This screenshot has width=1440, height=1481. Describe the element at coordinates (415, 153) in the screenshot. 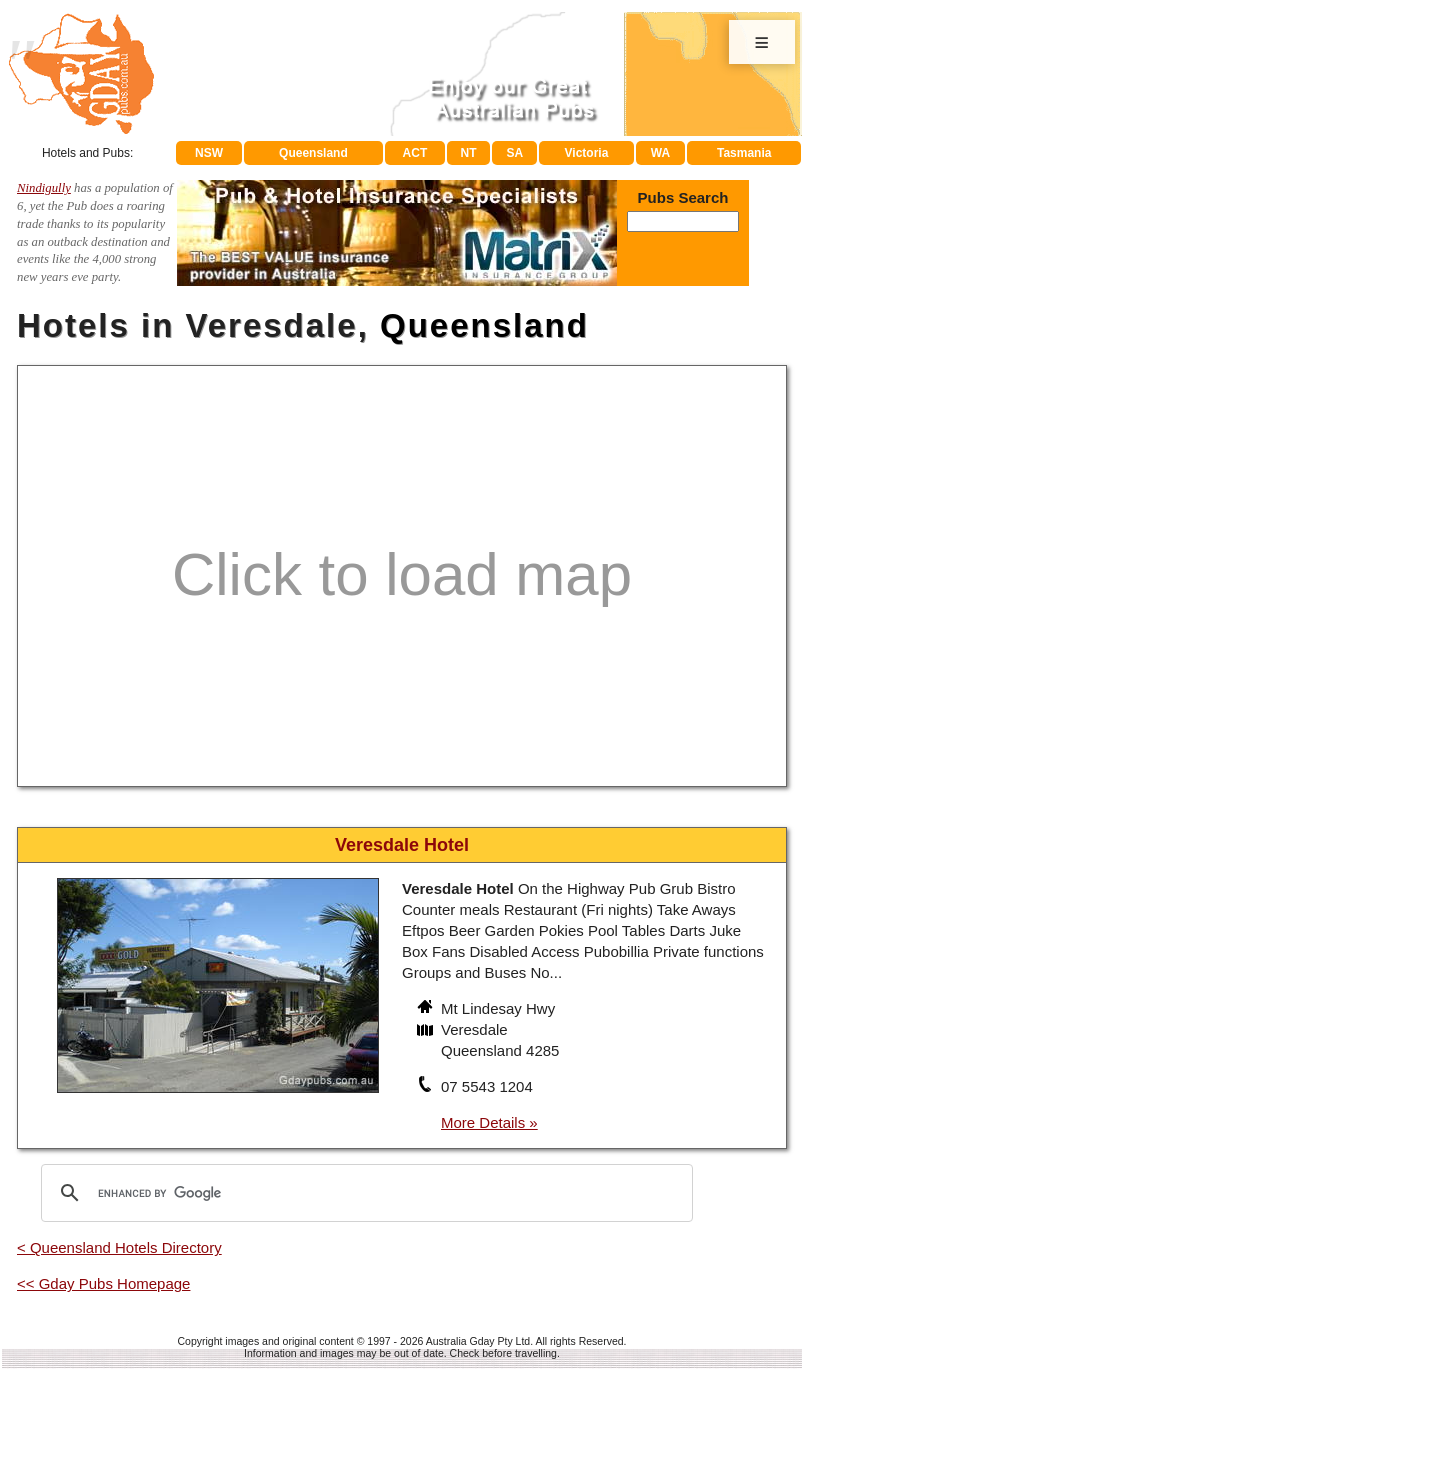

I see `ACT` at that location.